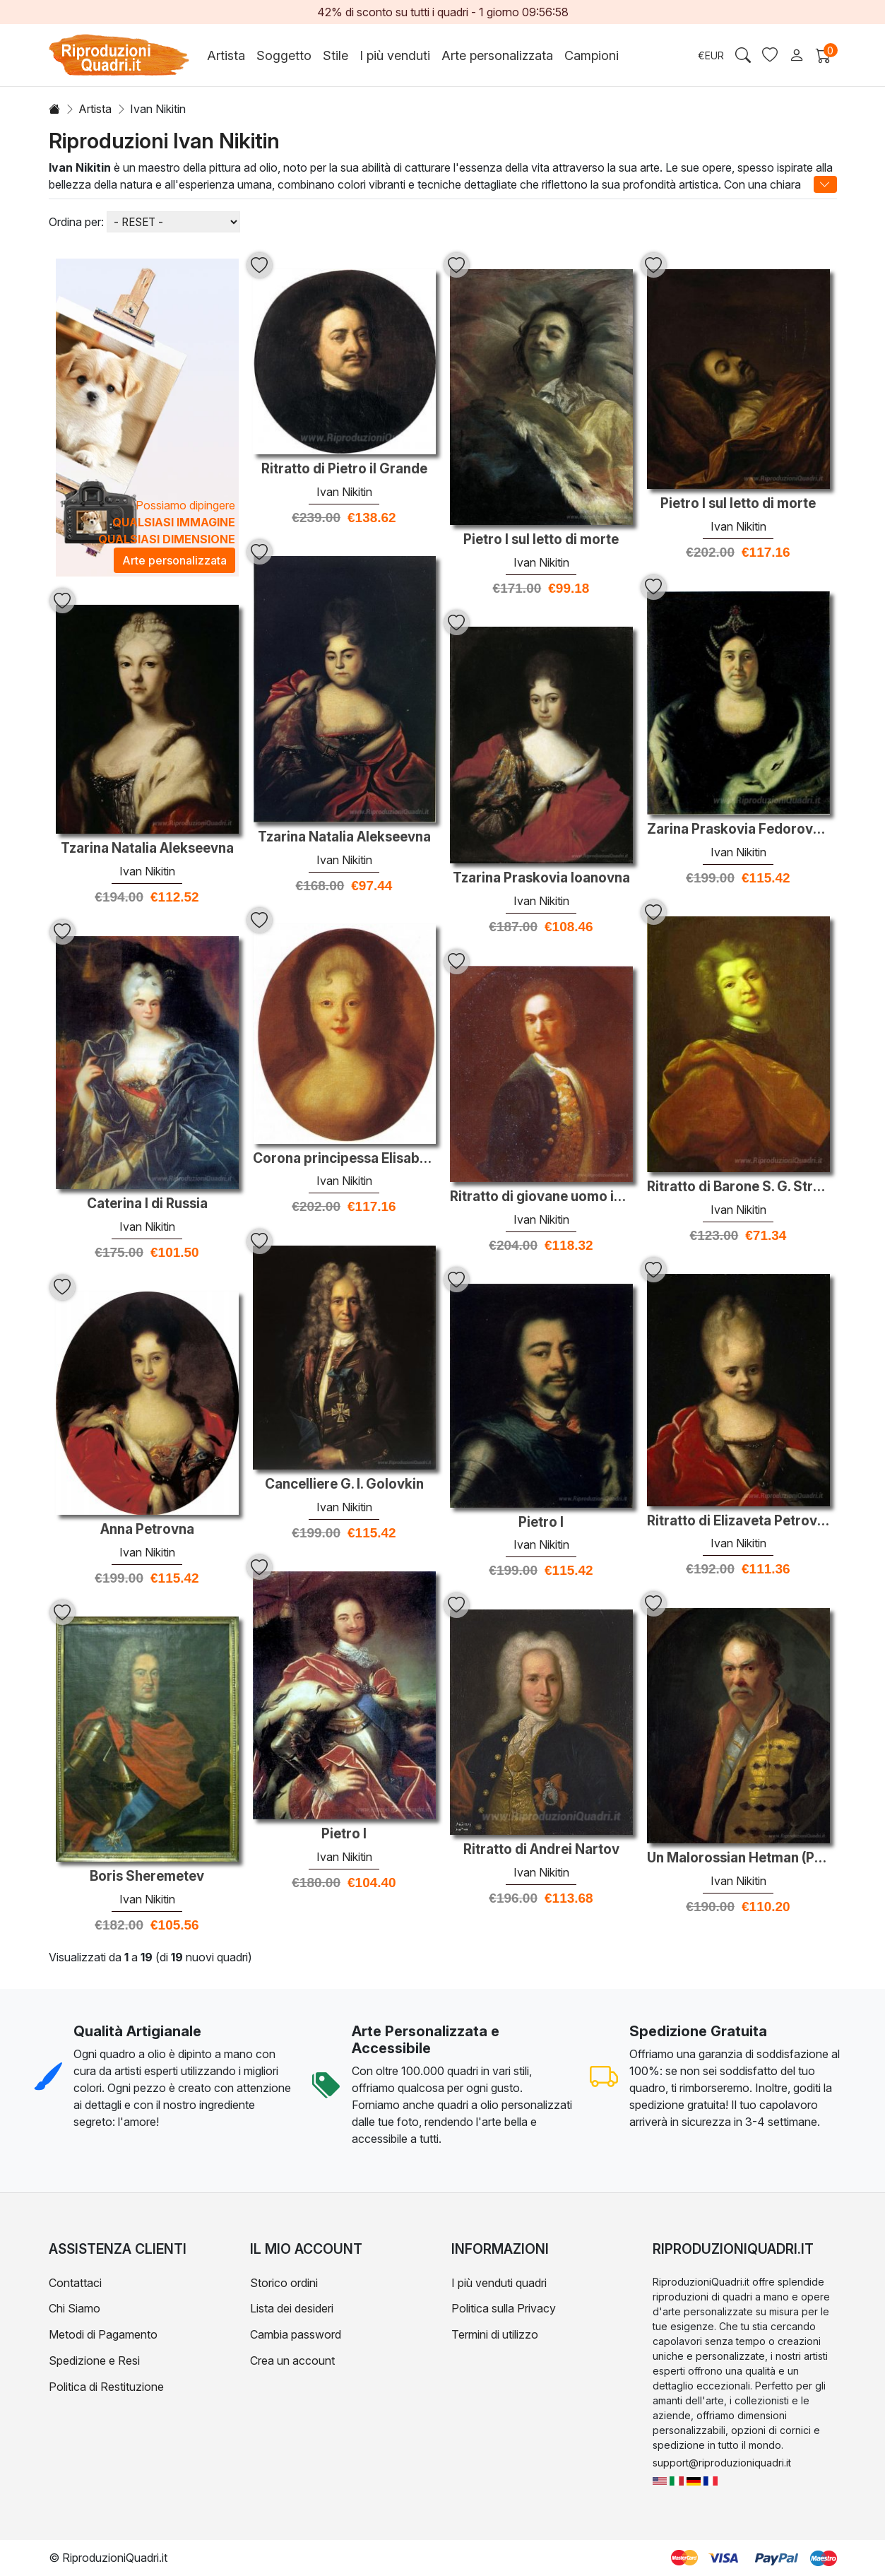 This screenshot has width=885, height=2576. I want to click on Spedizione e Resi, so click(94, 2360).